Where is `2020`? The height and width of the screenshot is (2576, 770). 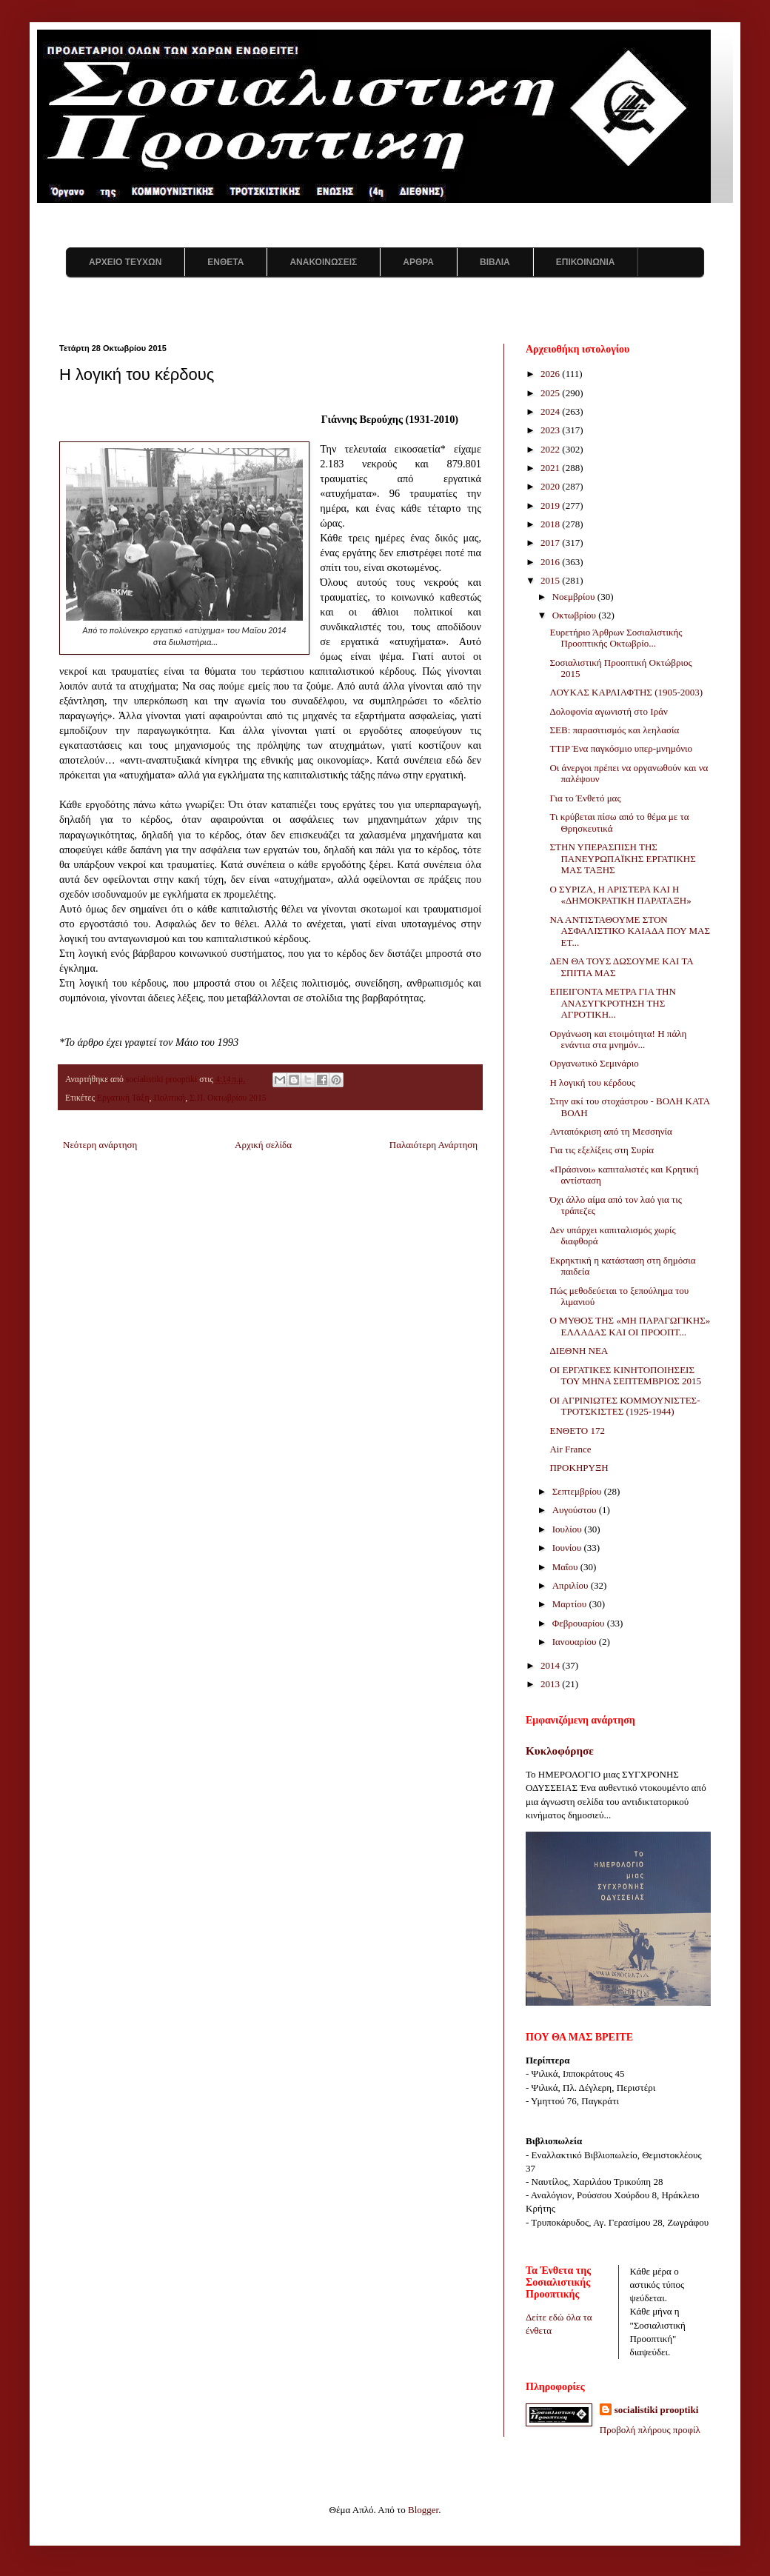
2020 is located at coordinates (551, 486).